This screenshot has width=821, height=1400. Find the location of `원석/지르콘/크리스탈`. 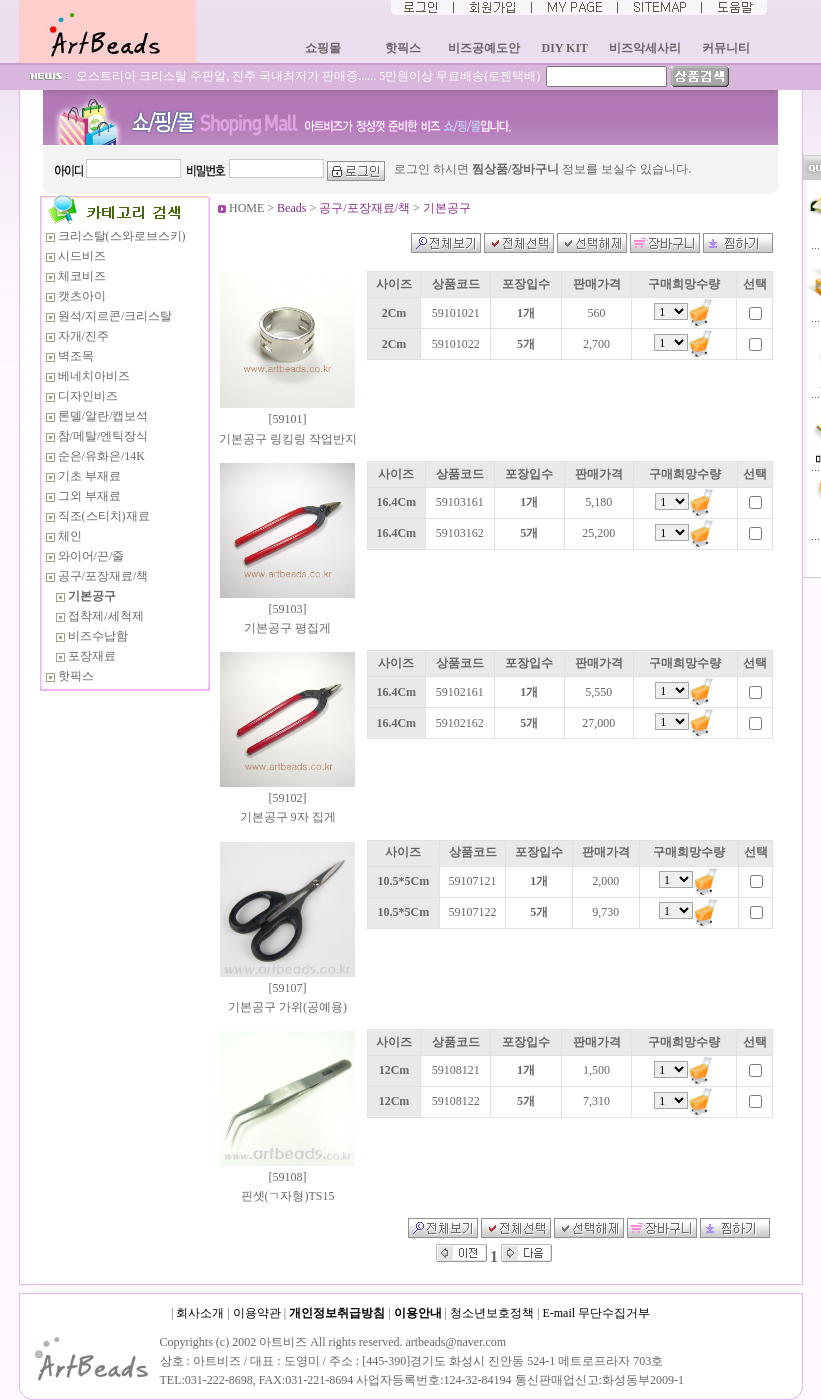

원석/지르콘/크리스탈 is located at coordinates (115, 316).